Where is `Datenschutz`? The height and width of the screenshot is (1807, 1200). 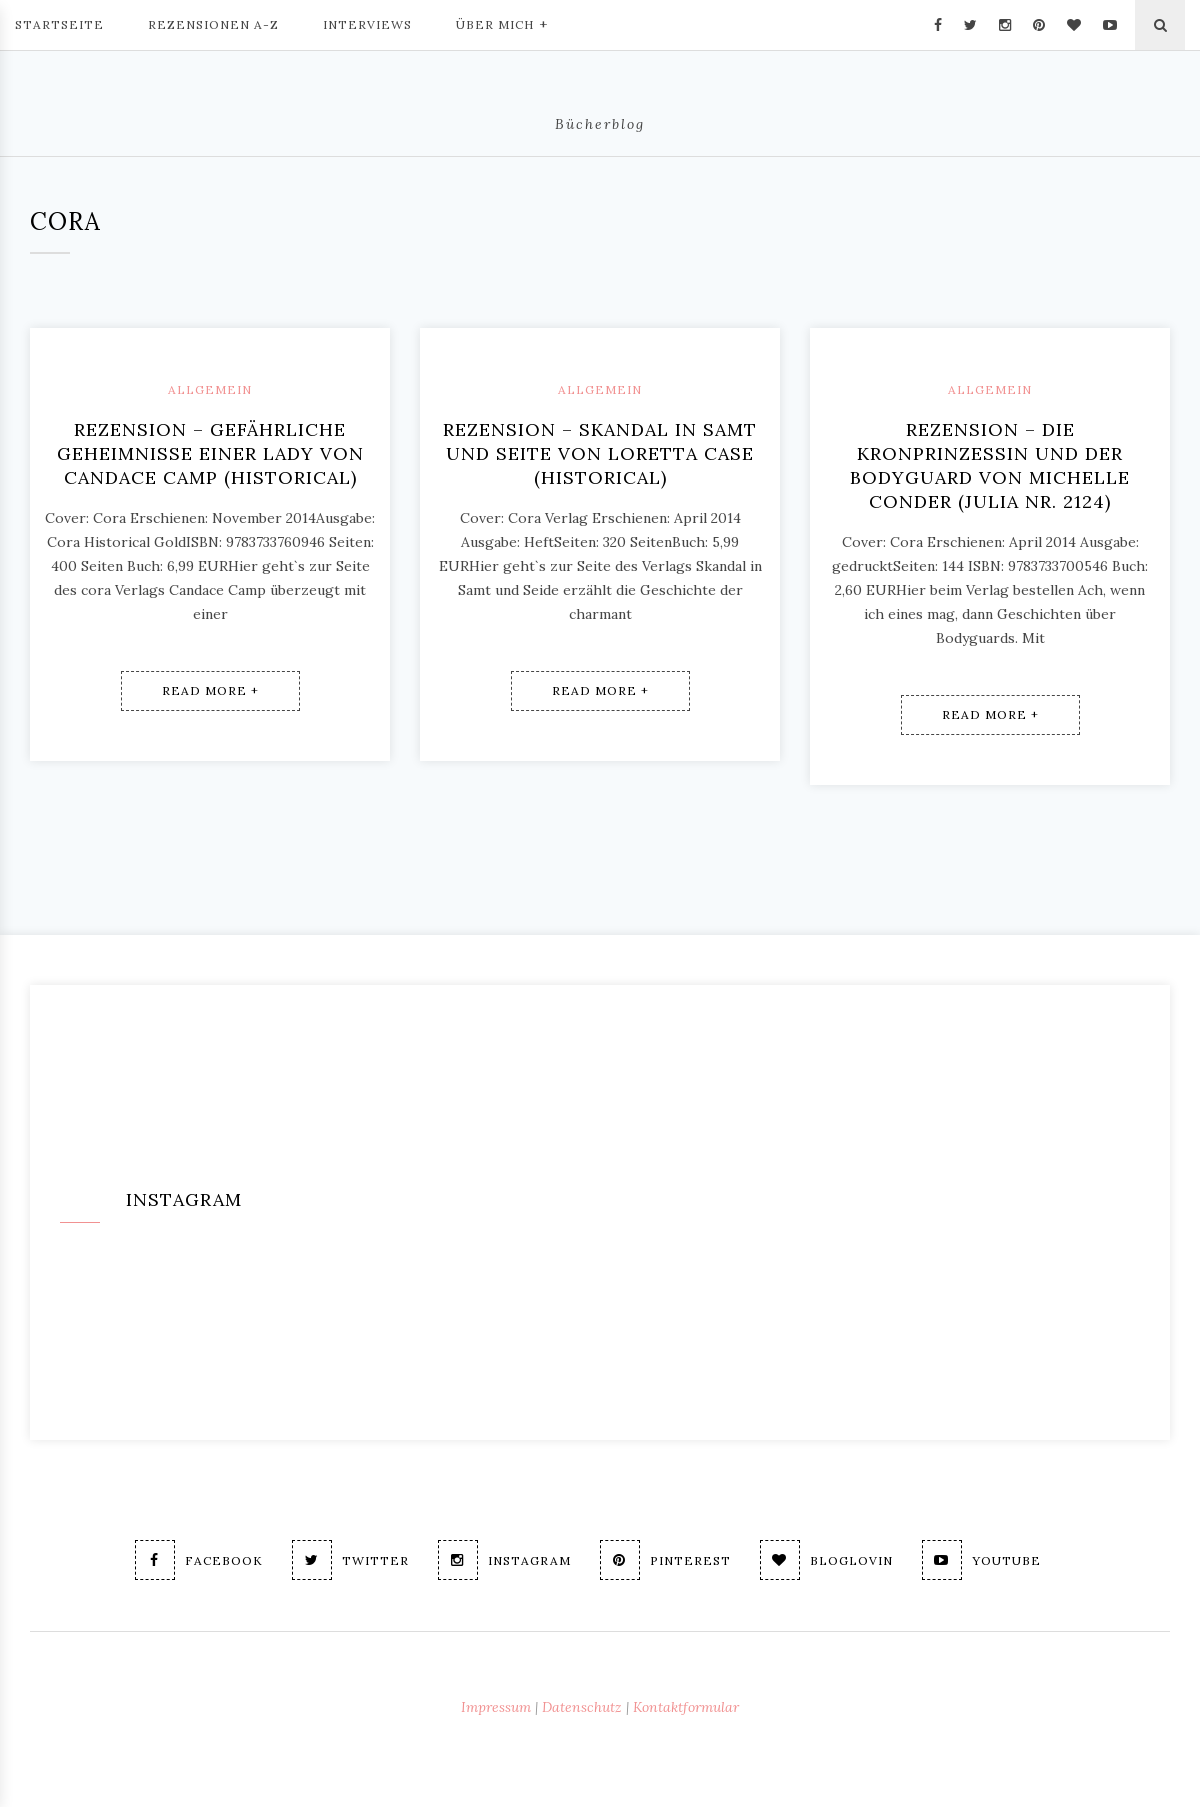 Datenschutz is located at coordinates (582, 1707).